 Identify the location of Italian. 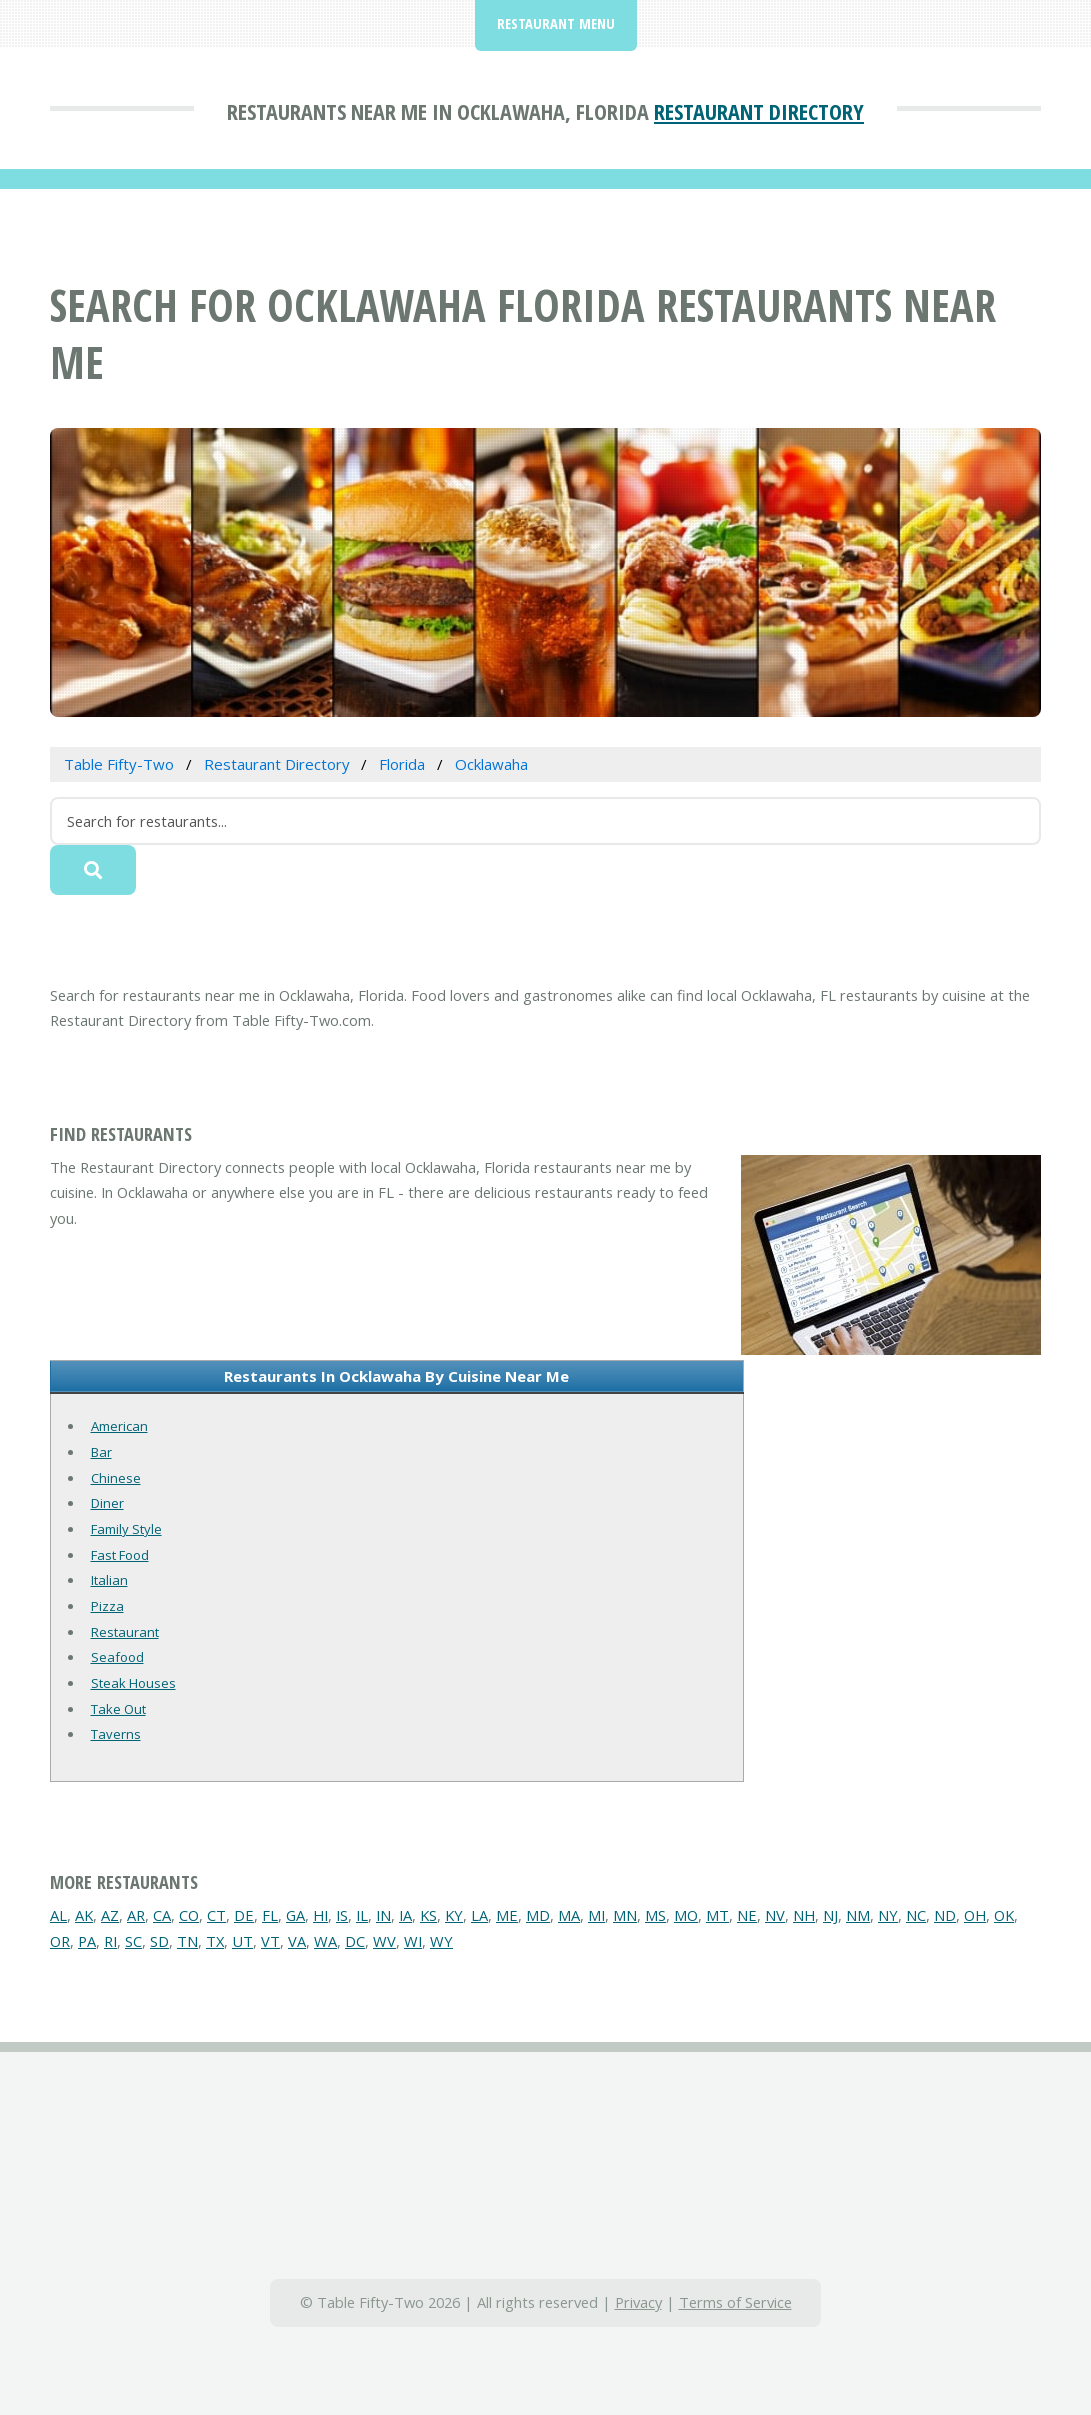
(109, 1580).